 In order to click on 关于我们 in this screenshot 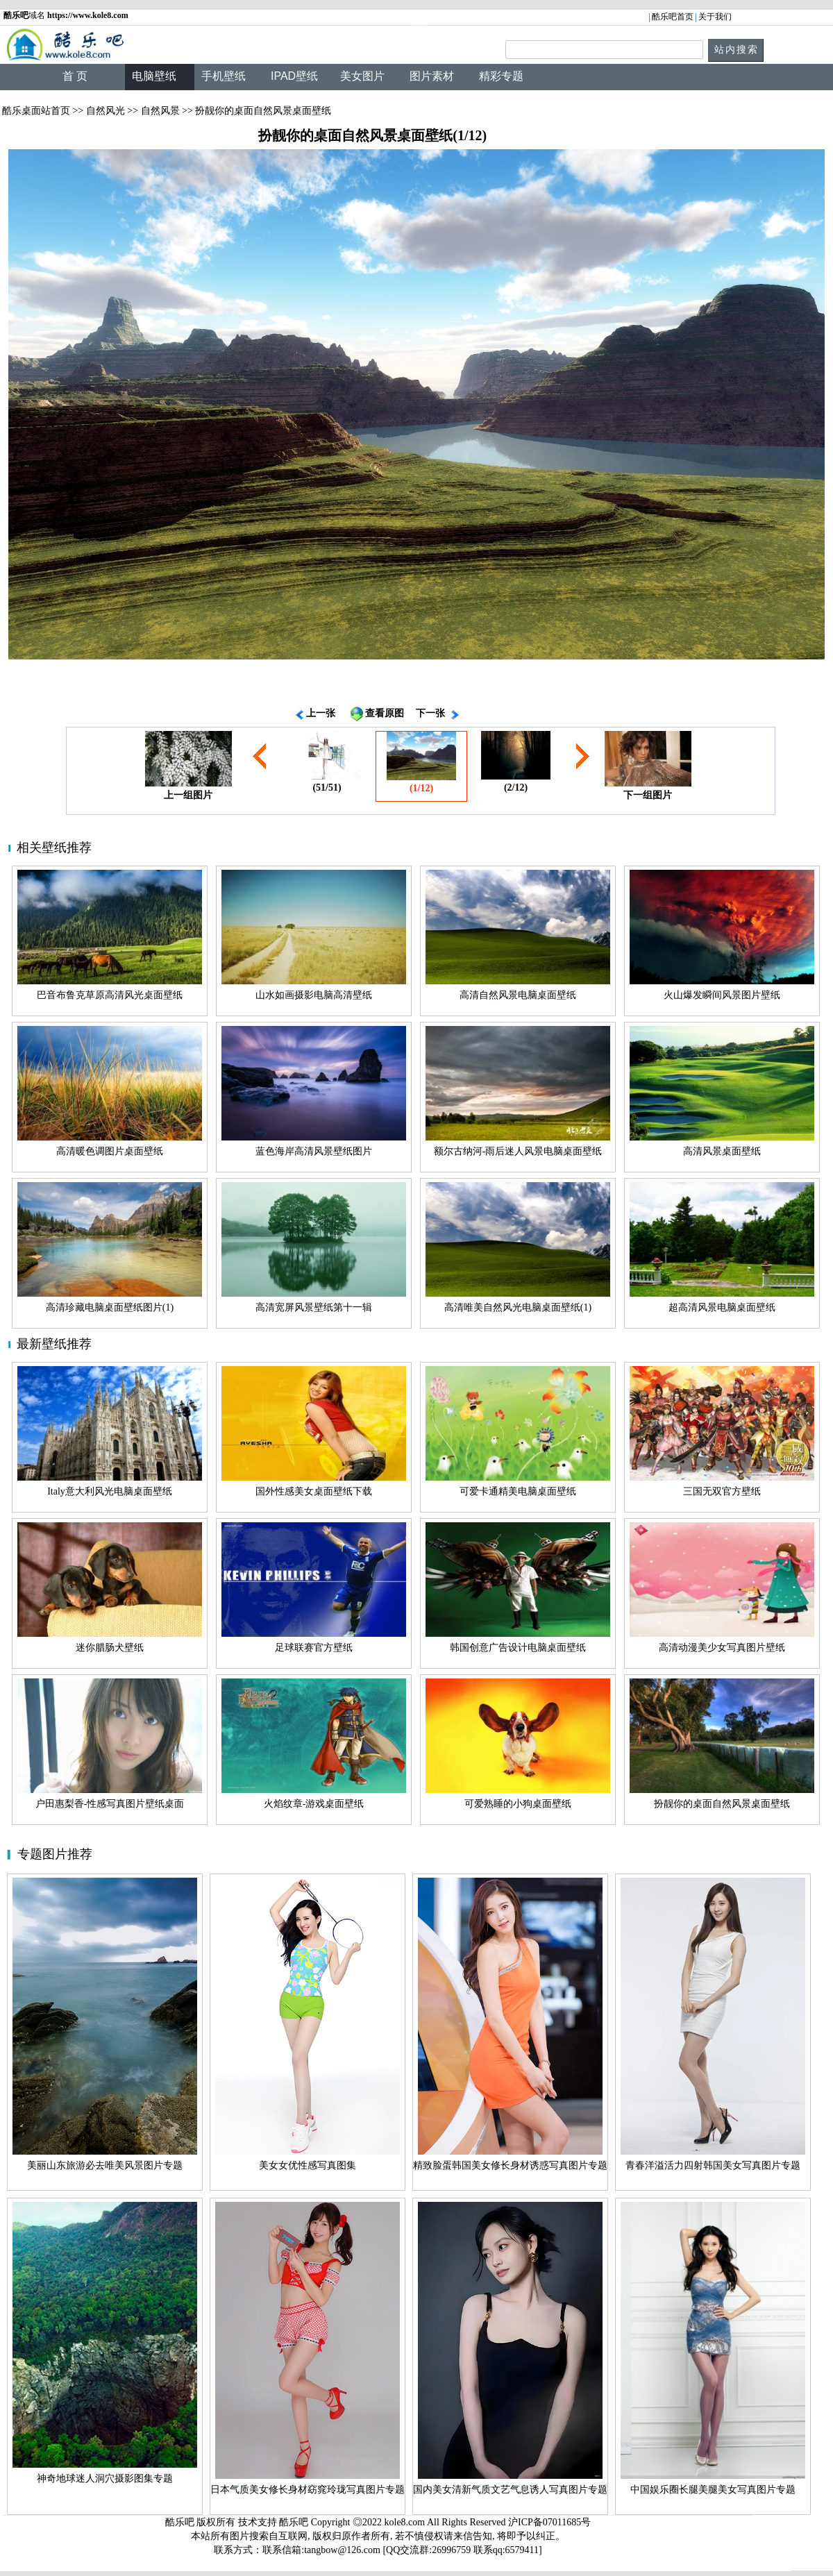, I will do `click(715, 17)`.